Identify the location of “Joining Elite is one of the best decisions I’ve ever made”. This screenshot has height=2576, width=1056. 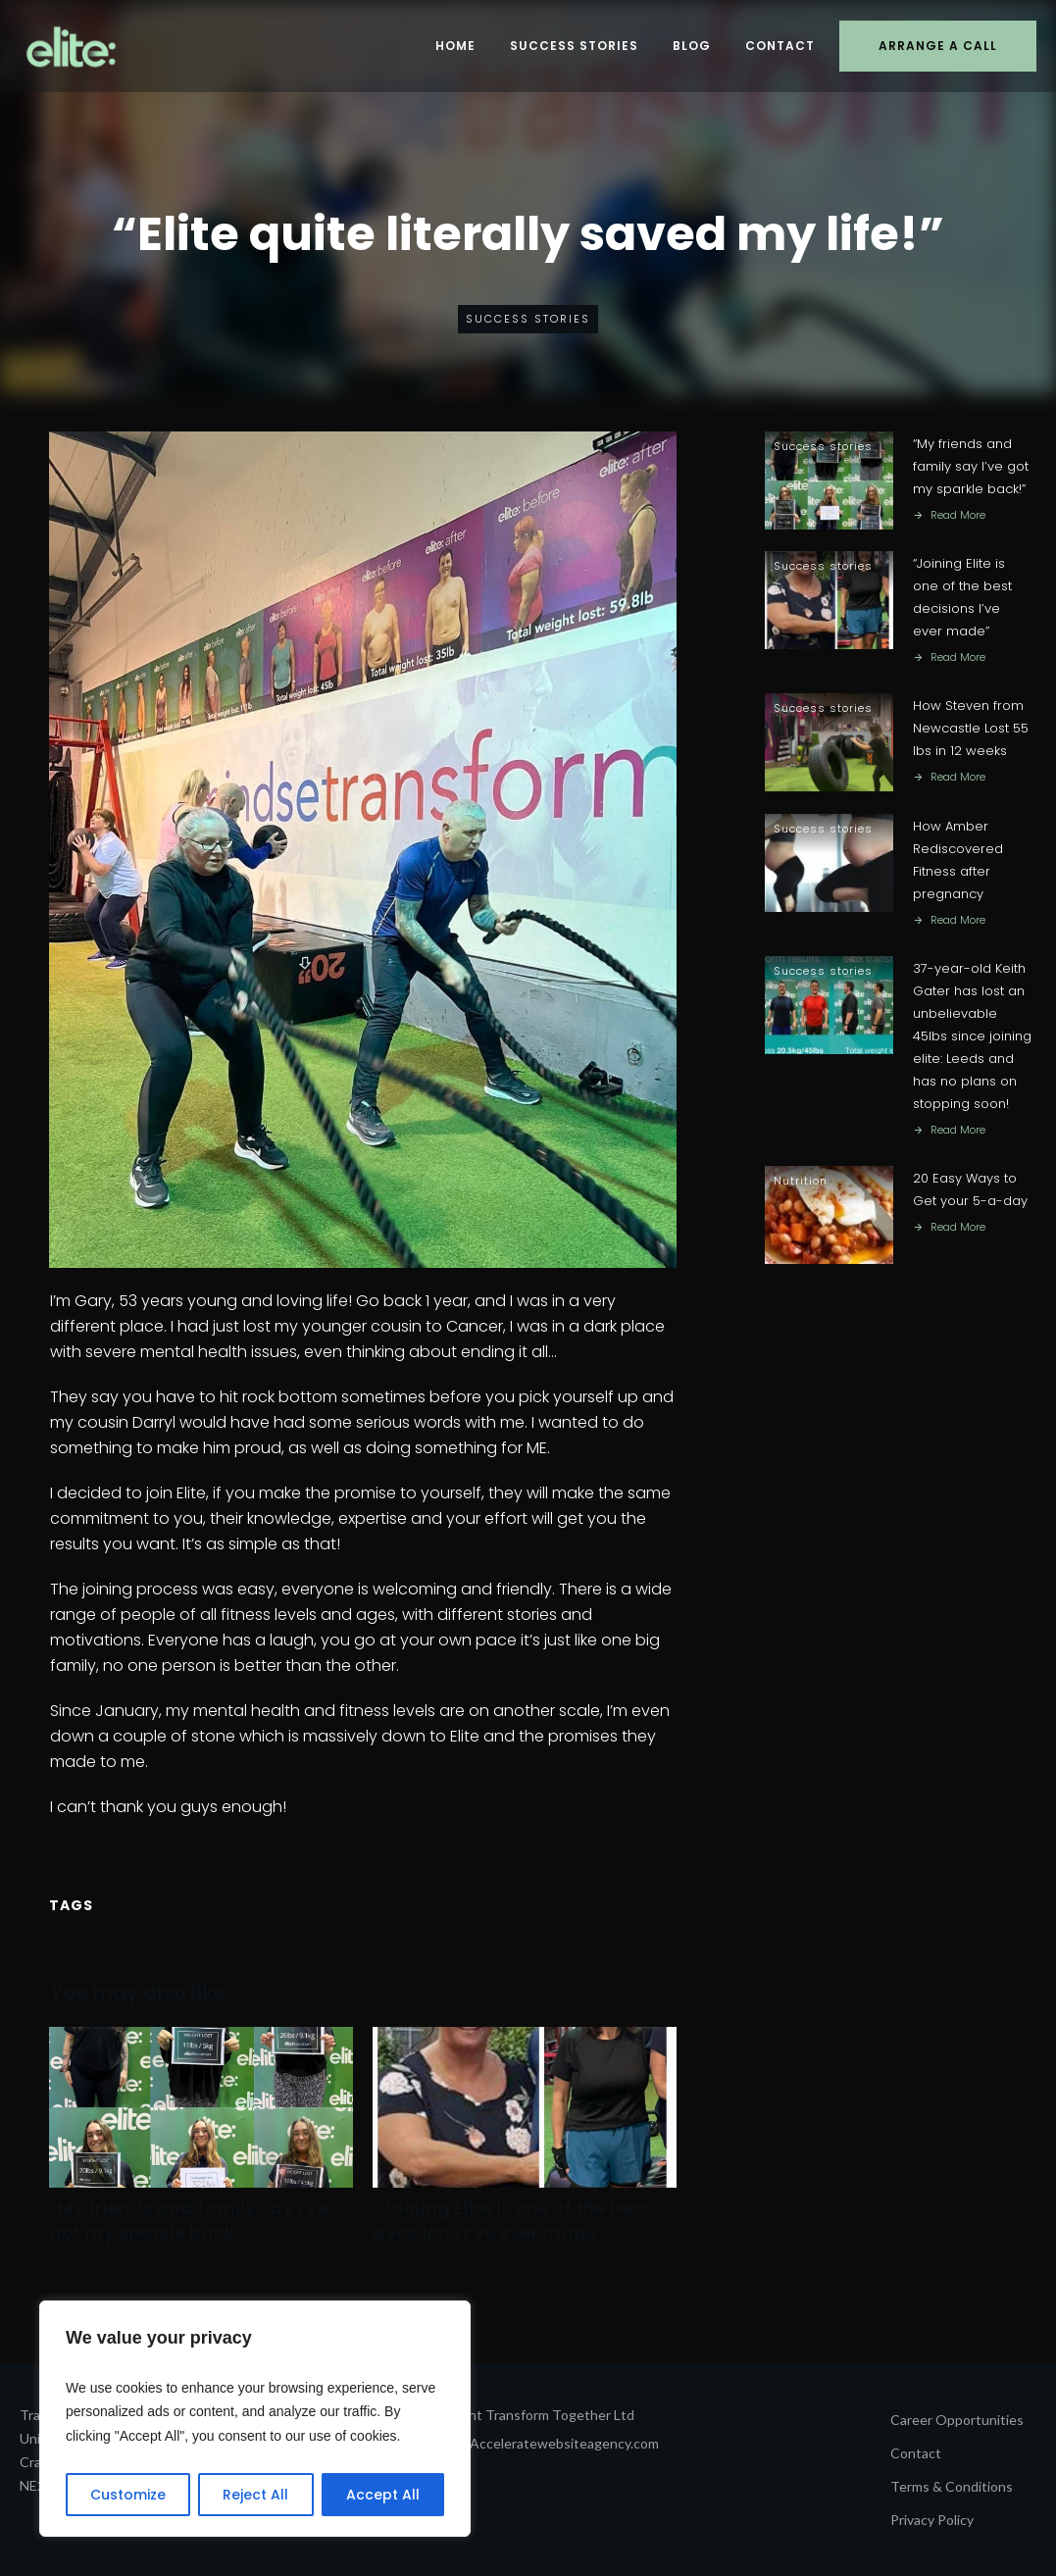
(525, 2145).